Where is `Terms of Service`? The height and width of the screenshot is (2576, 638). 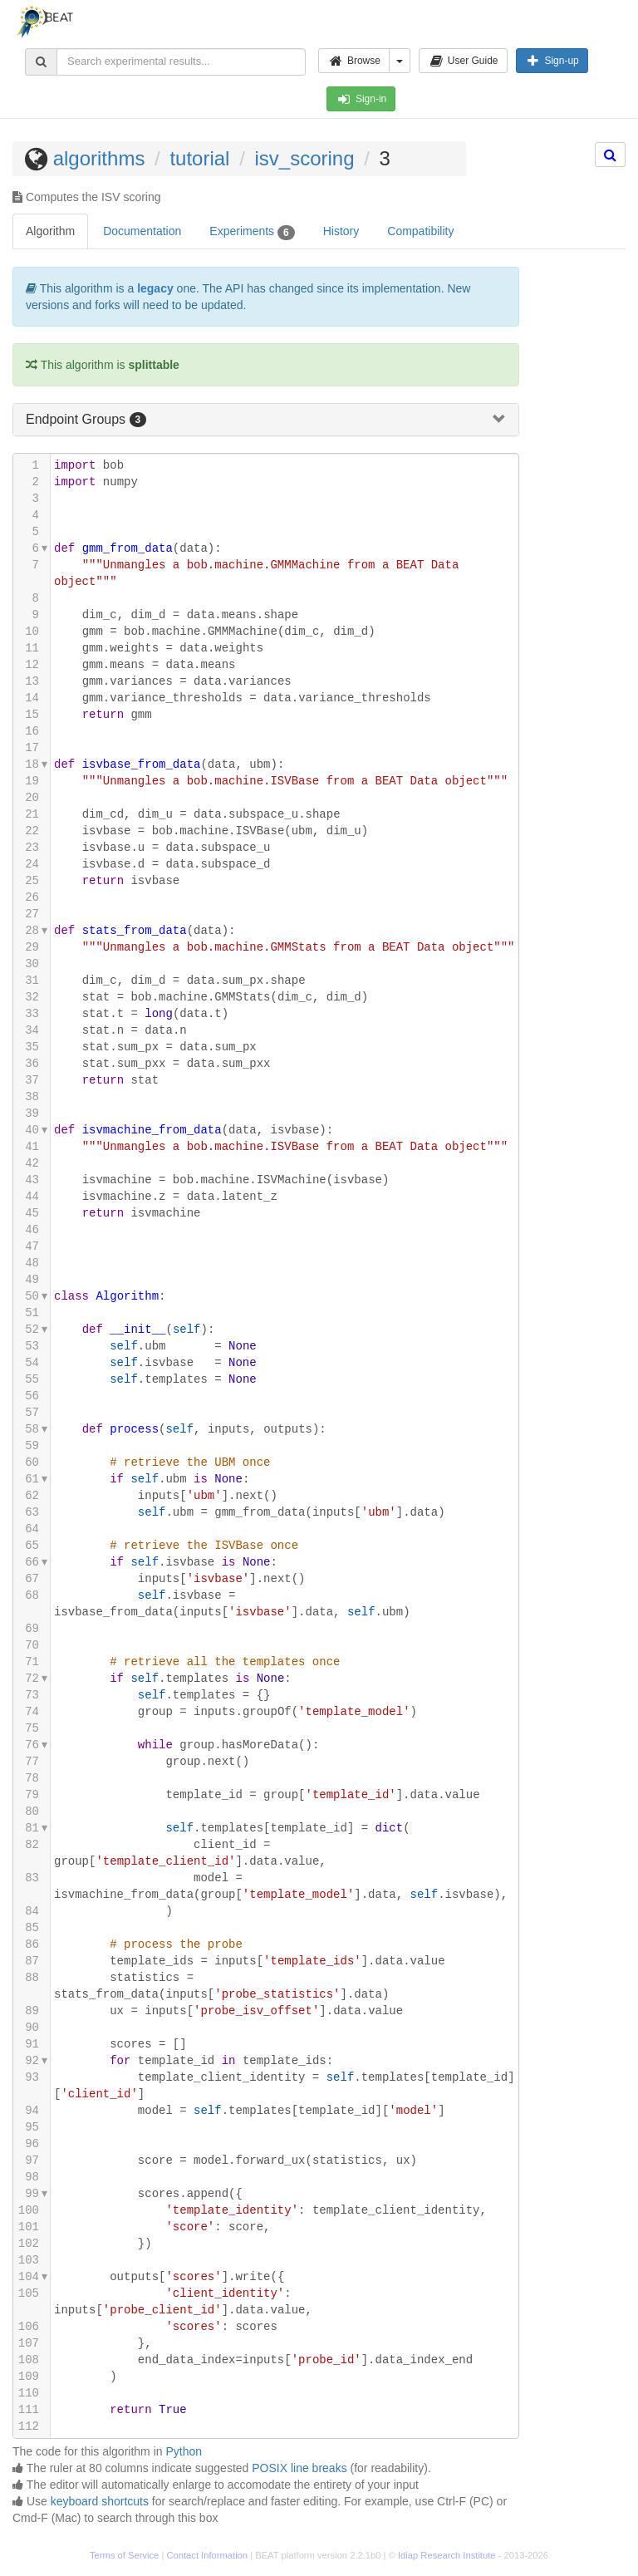
Terms of Service is located at coordinates (124, 2555).